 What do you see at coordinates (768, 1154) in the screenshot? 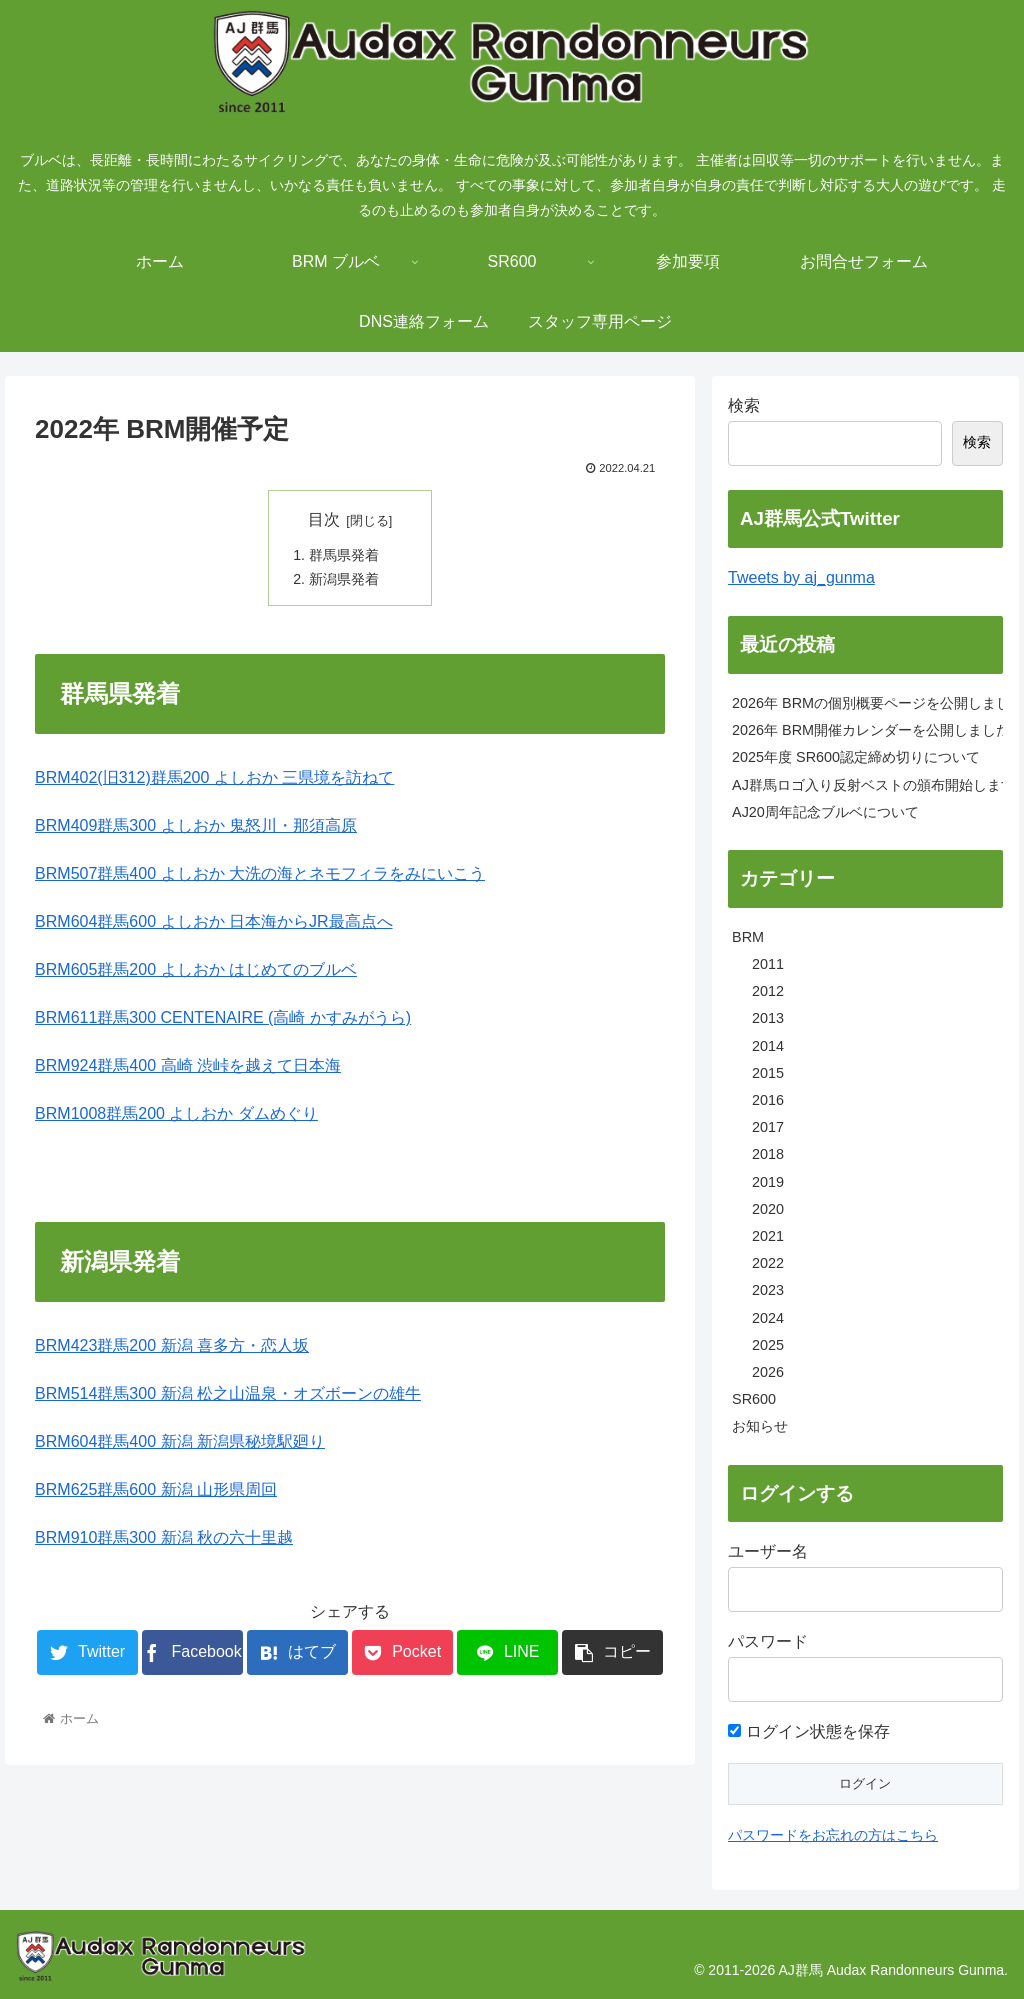
I see `2018` at bounding box center [768, 1154].